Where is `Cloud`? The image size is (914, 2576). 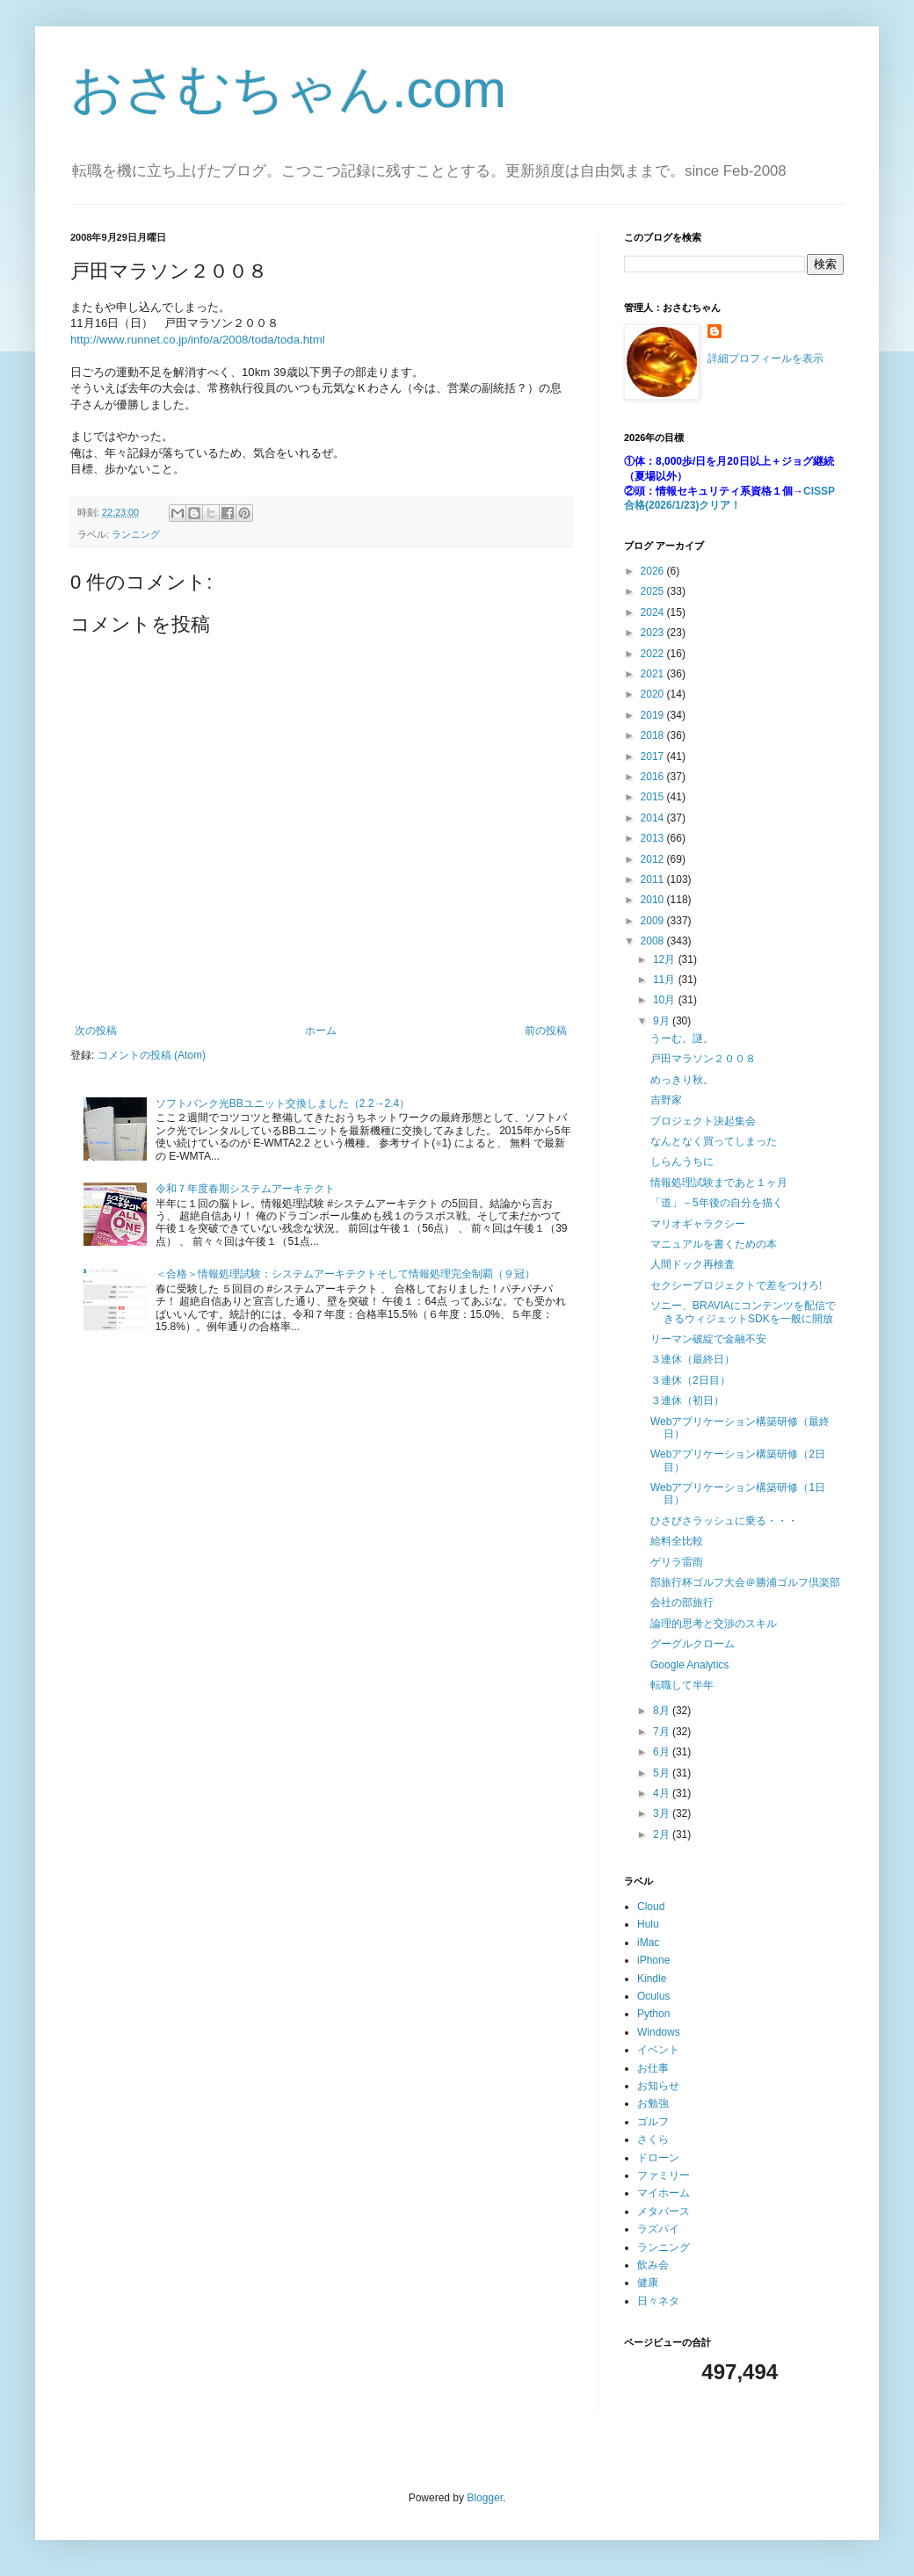 Cloud is located at coordinates (650, 1906).